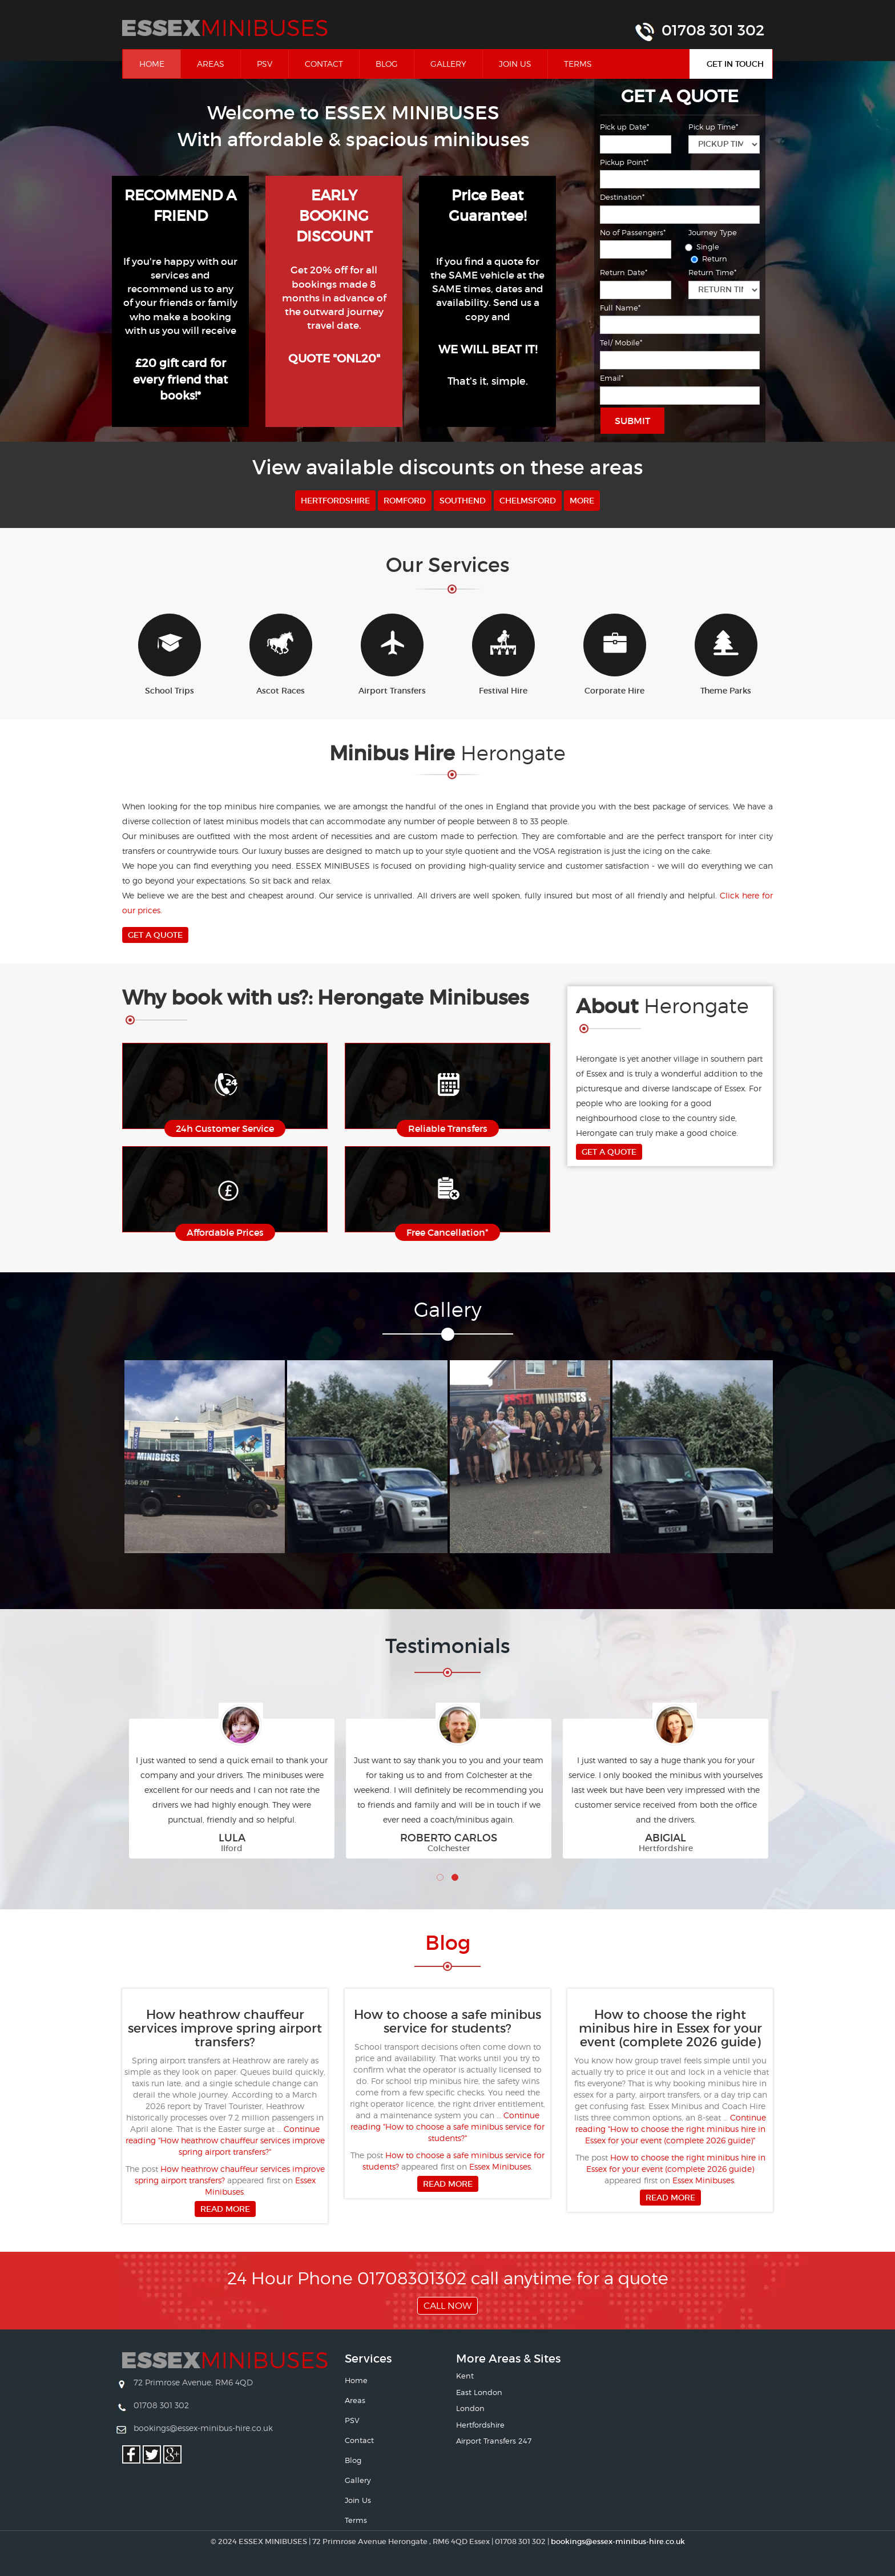 The height and width of the screenshot is (2576, 895). What do you see at coordinates (624, 126) in the screenshot?
I see `Pick up Date*` at bounding box center [624, 126].